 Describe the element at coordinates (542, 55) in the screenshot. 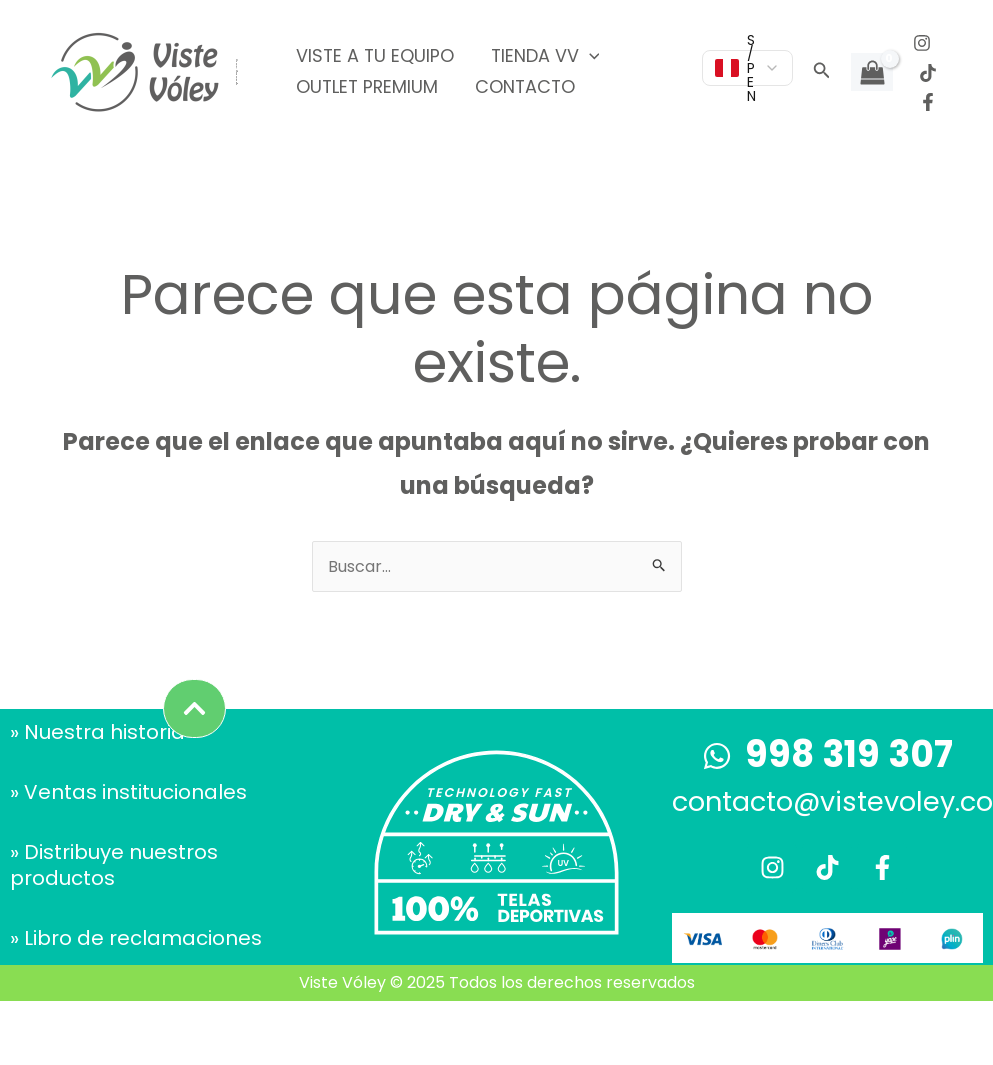

I see `Tienda VV` at that location.